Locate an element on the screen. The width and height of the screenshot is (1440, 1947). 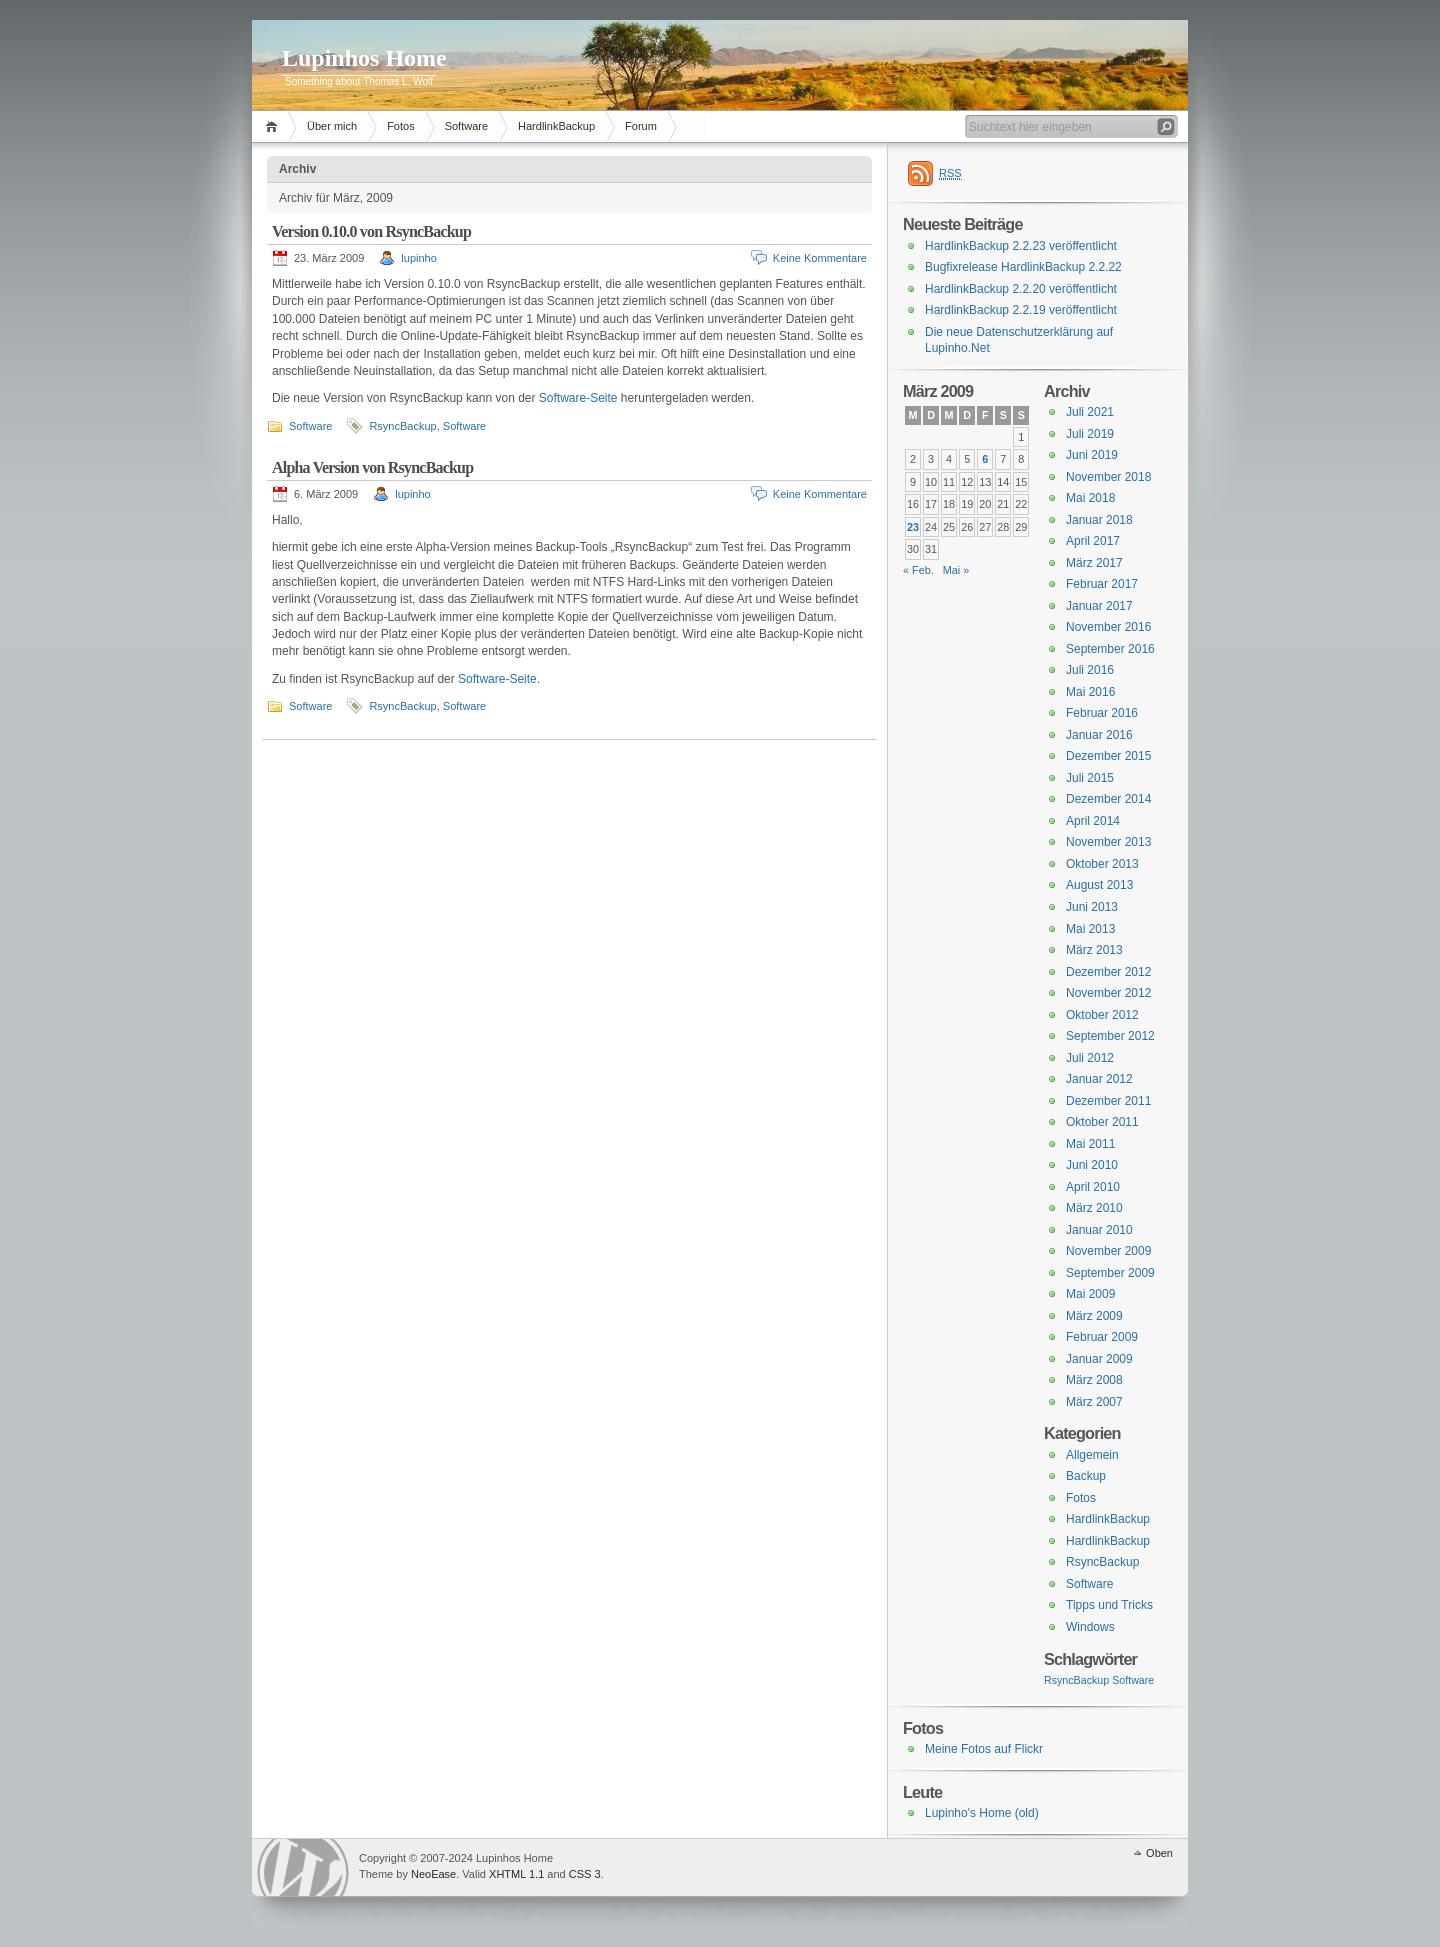
Juli 2012 is located at coordinates (1090, 1058).